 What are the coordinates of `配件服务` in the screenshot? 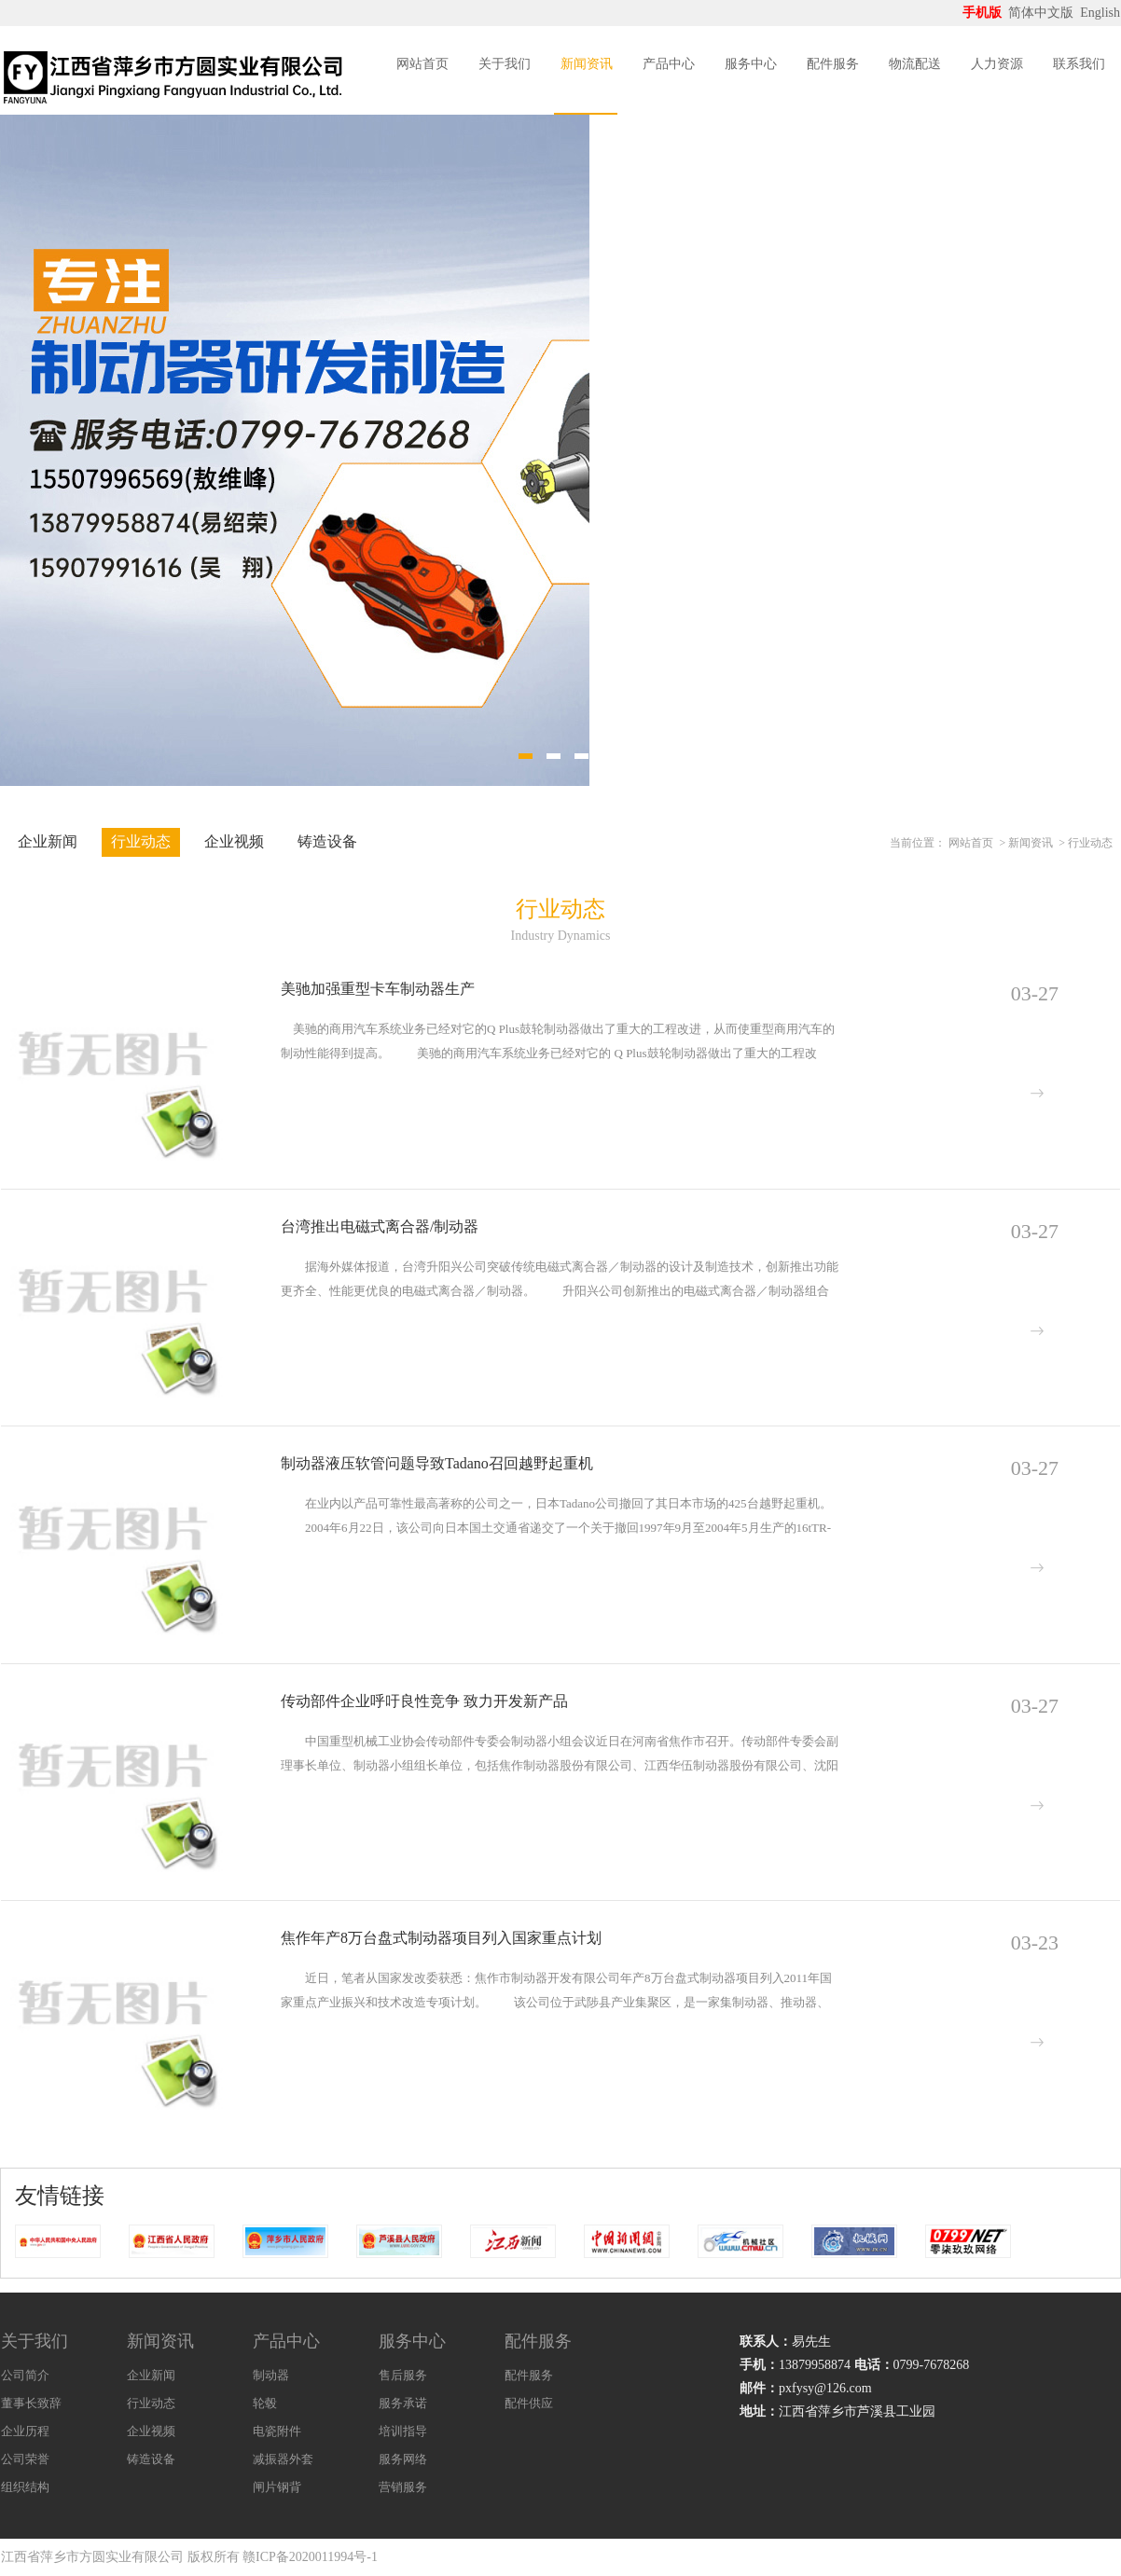 It's located at (833, 64).